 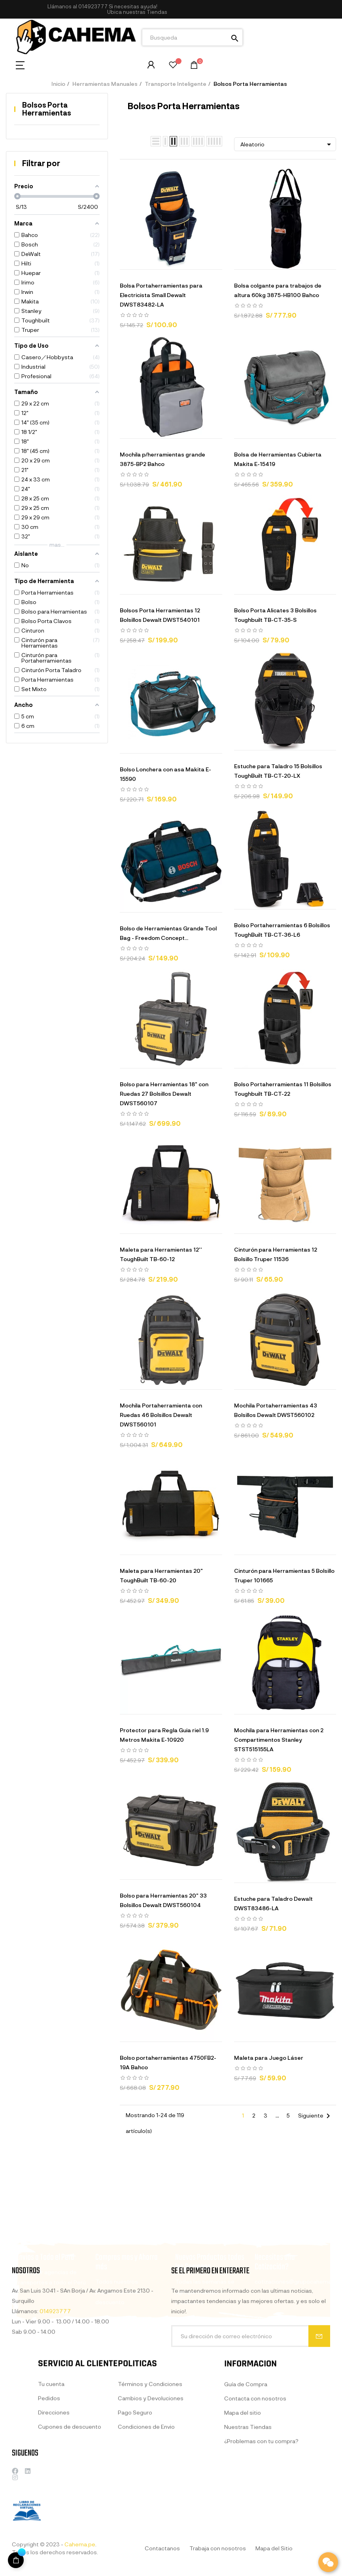 What do you see at coordinates (242, 2490) in the screenshot?
I see `Mapa del sitio` at bounding box center [242, 2490].